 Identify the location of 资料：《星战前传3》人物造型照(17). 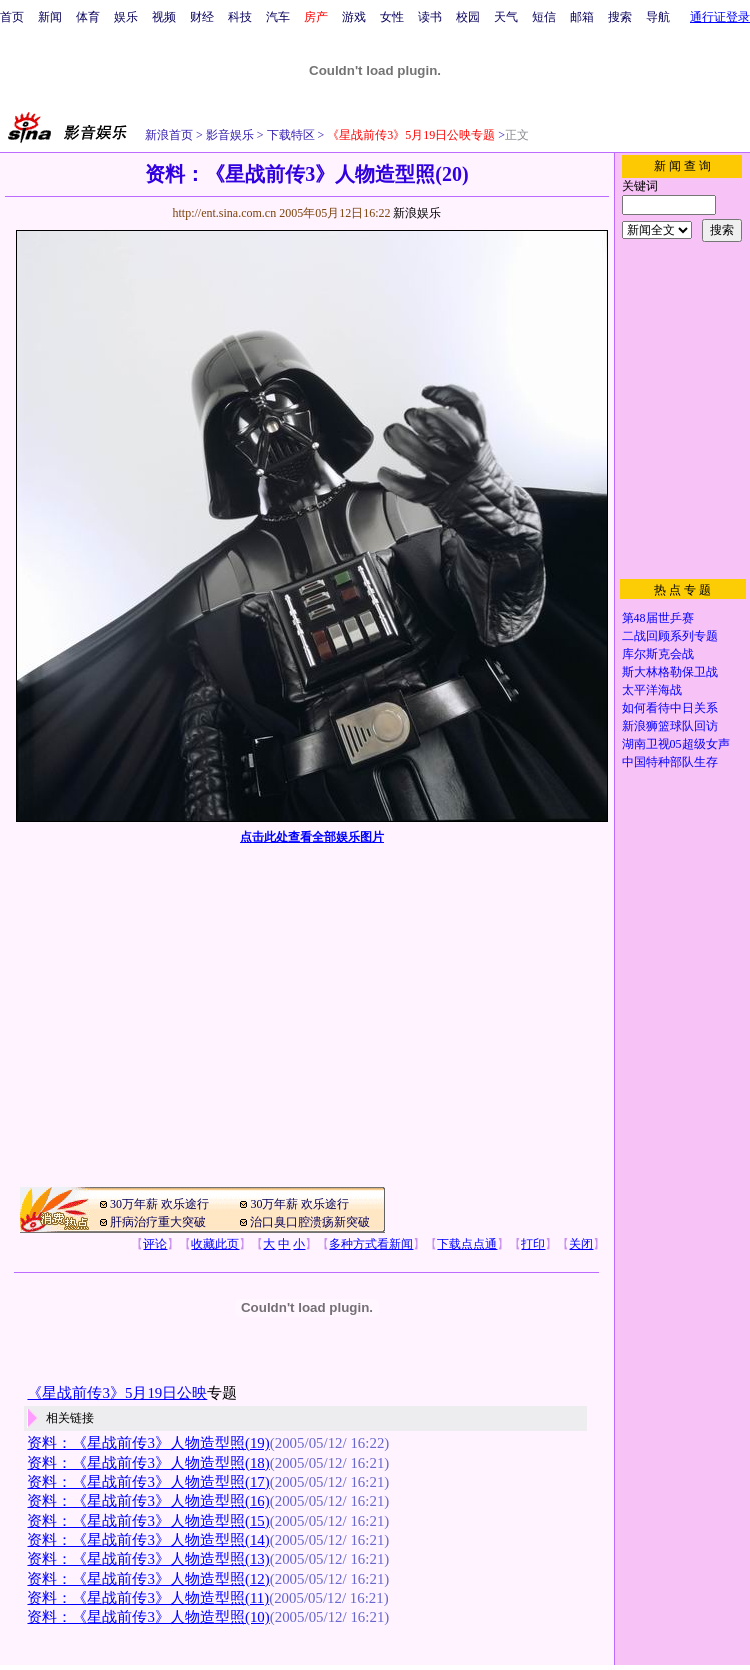
(148, 1482).